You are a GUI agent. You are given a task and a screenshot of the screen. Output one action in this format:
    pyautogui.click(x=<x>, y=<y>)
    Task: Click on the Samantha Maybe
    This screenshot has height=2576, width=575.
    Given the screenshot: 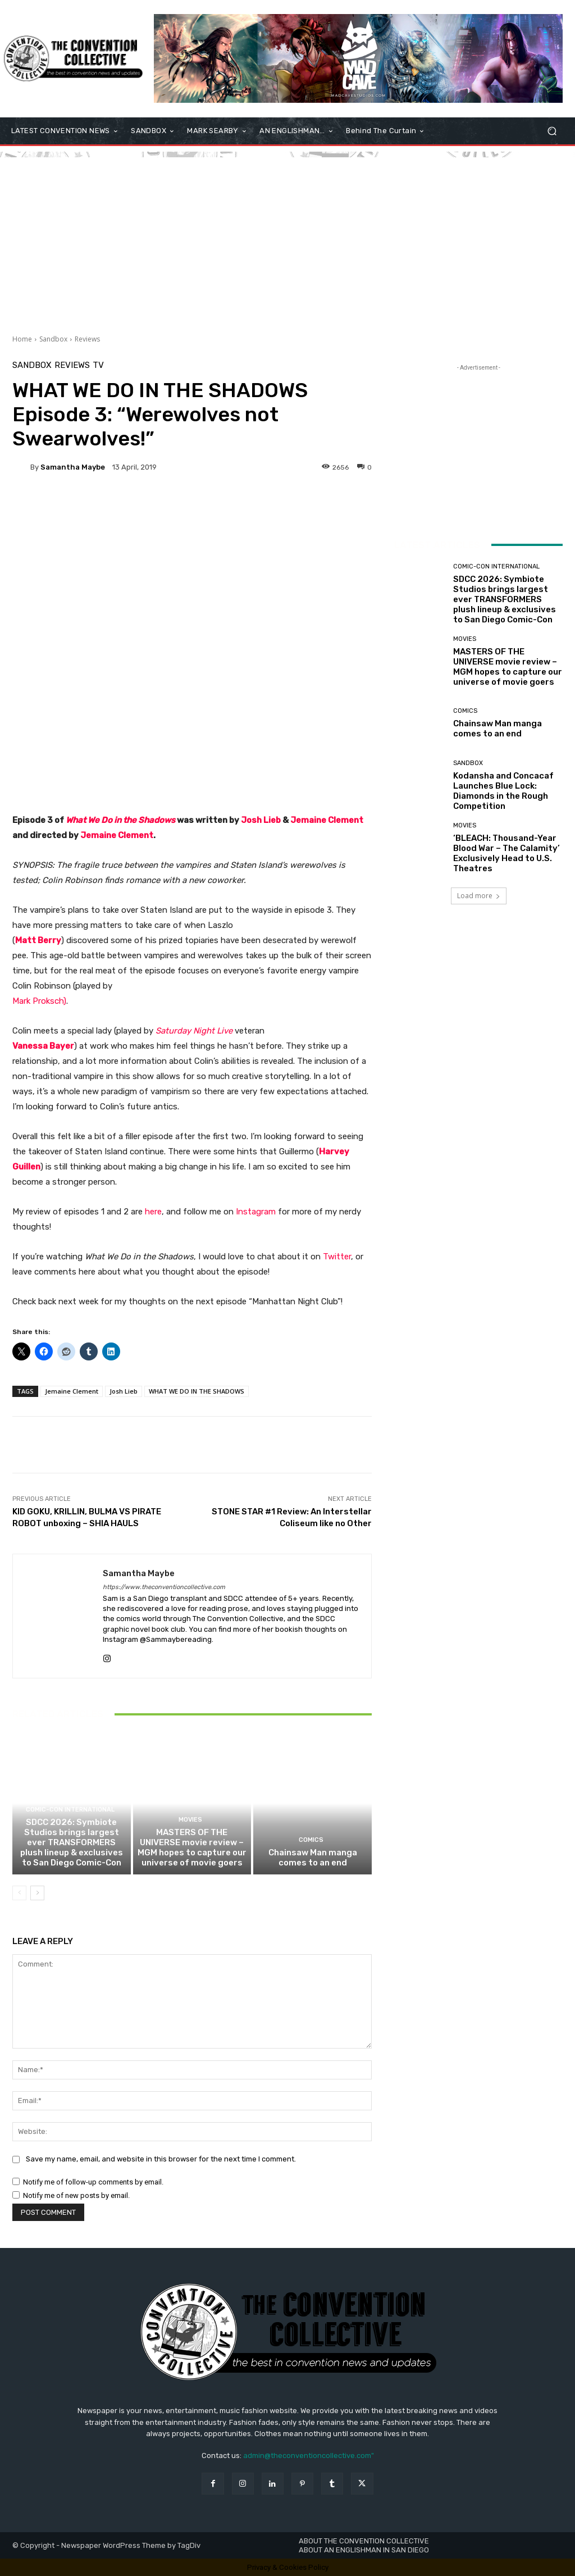 What is the action you would take?
    pyautogui.click(x=72, y=467)
    